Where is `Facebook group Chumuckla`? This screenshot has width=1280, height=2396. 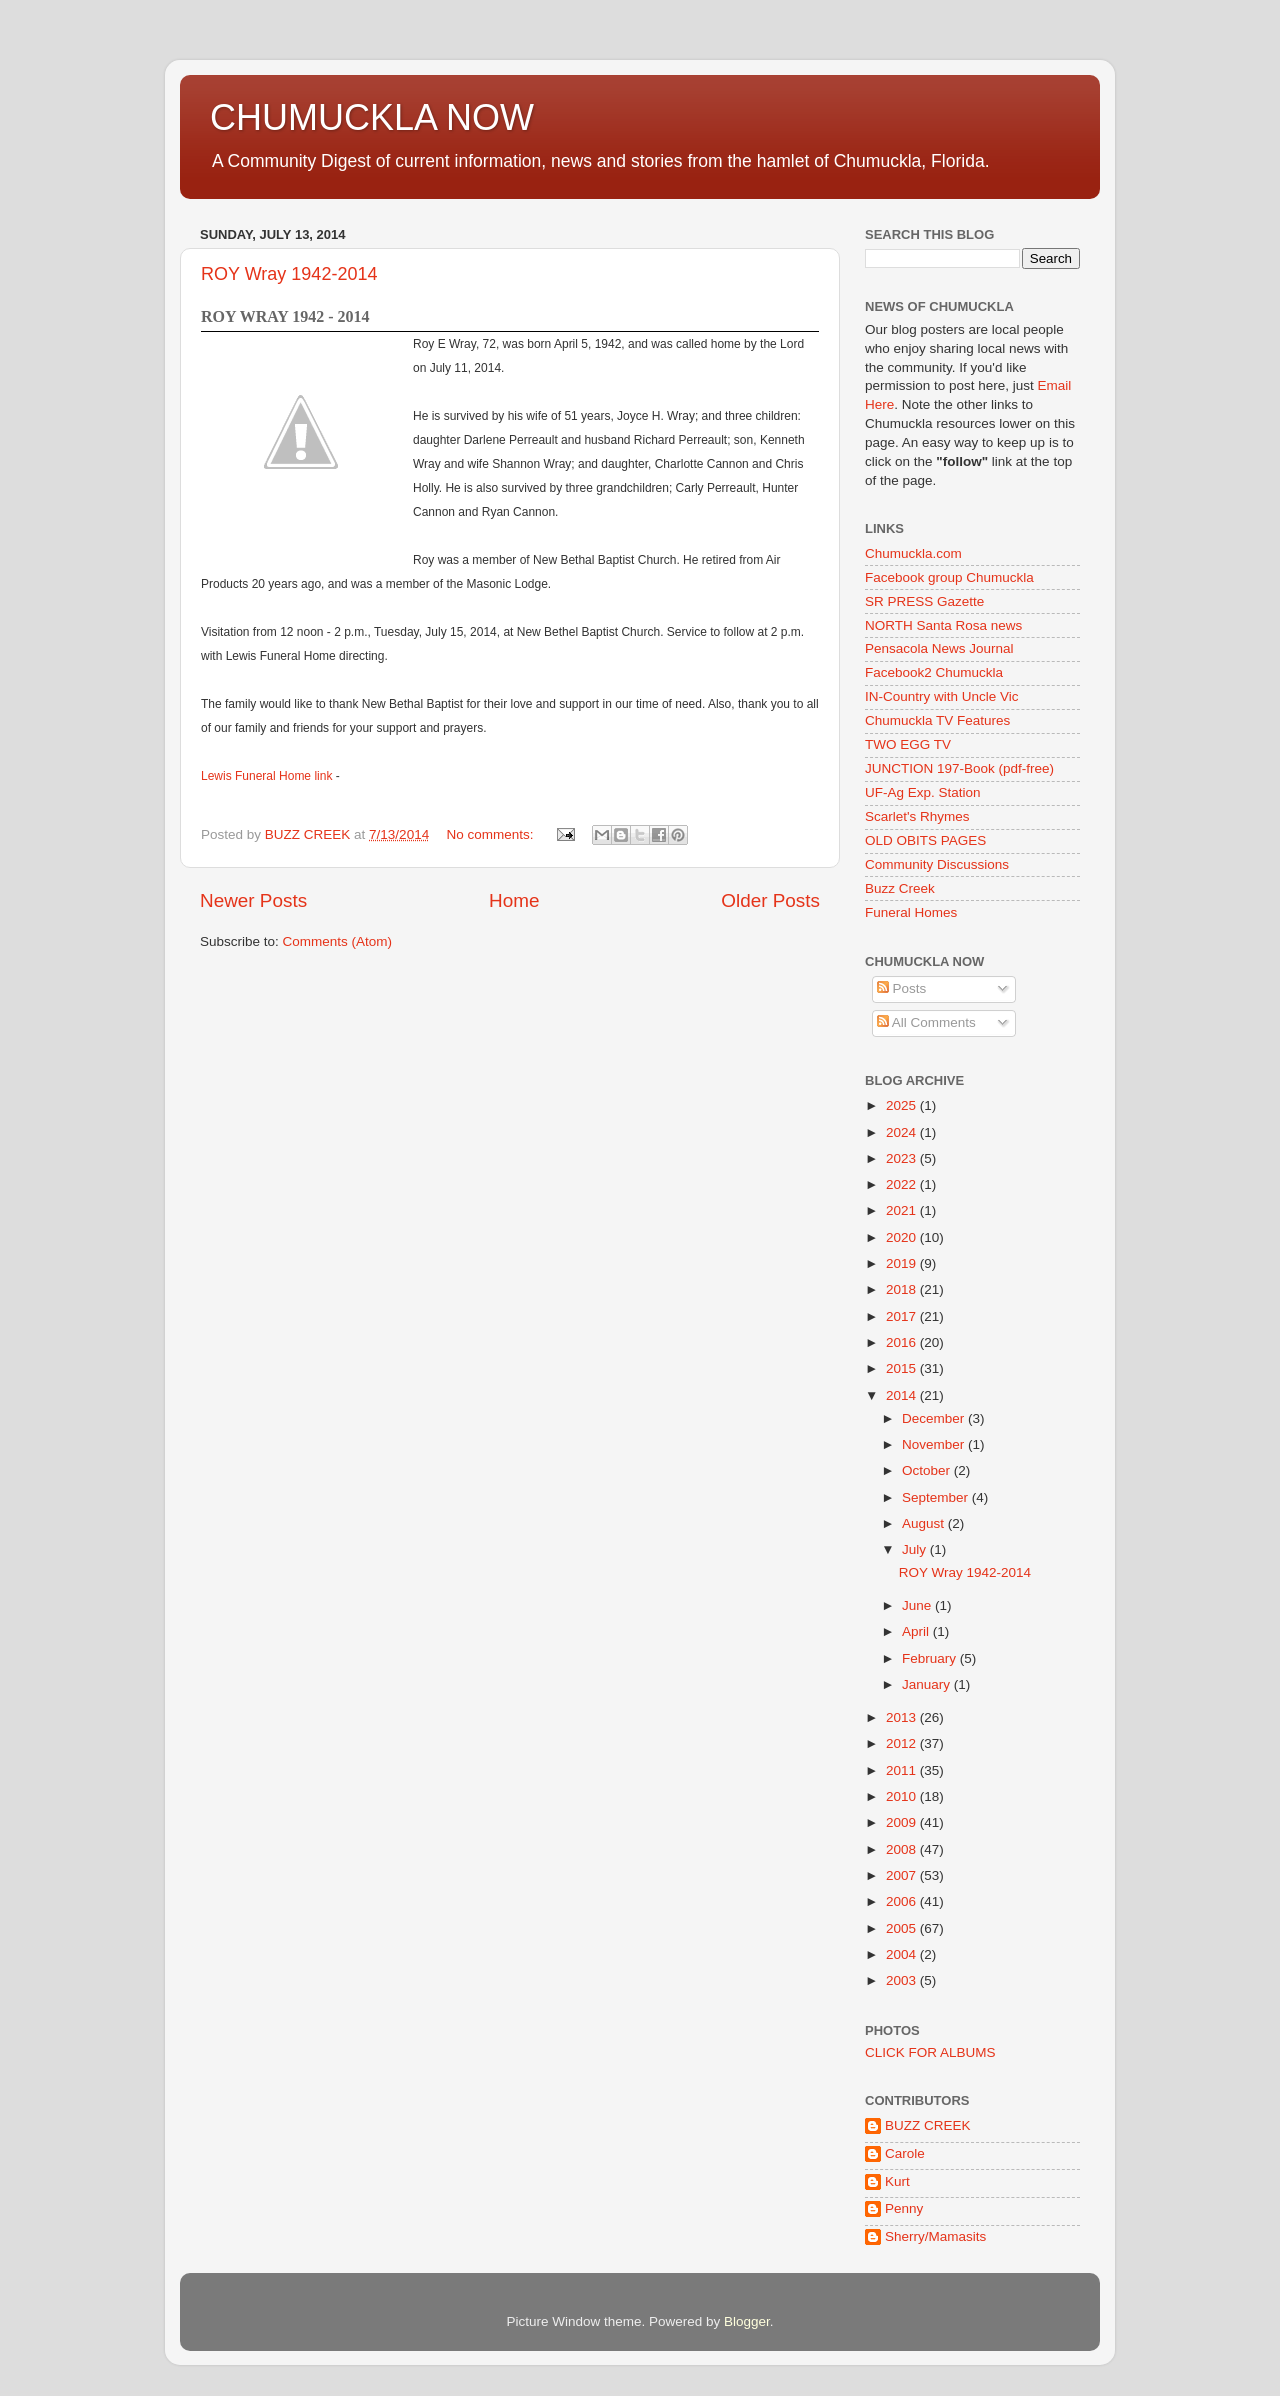
Facebook group Chumuckla is located at coordinates (949, 577).